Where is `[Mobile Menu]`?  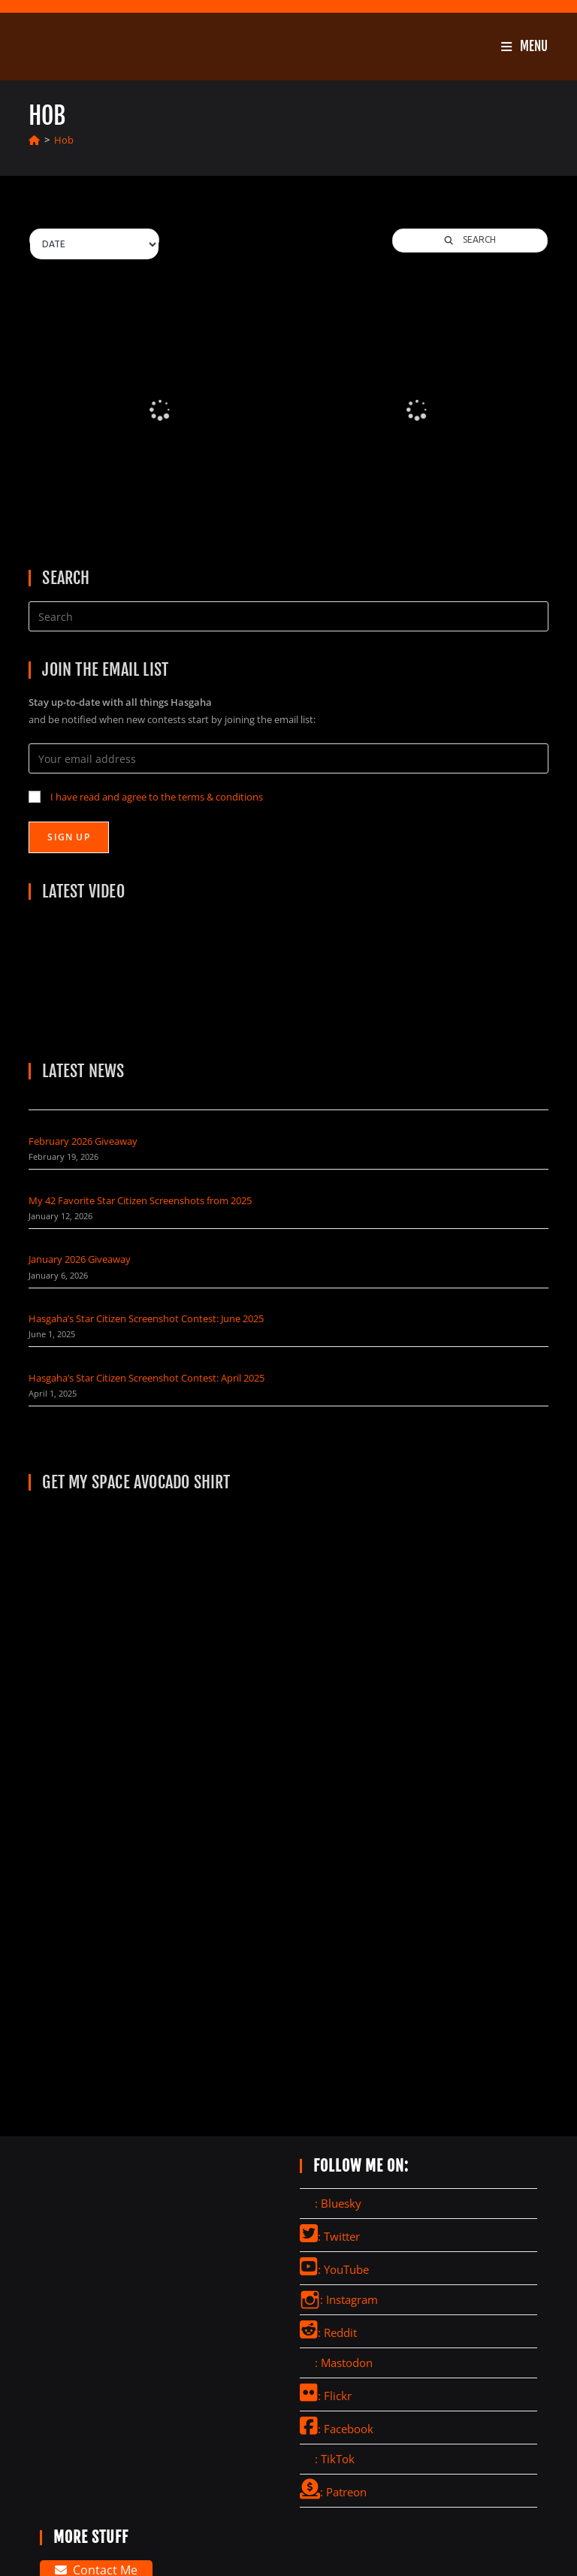 [Mobile Menu] is located at coordinates (524, 46).